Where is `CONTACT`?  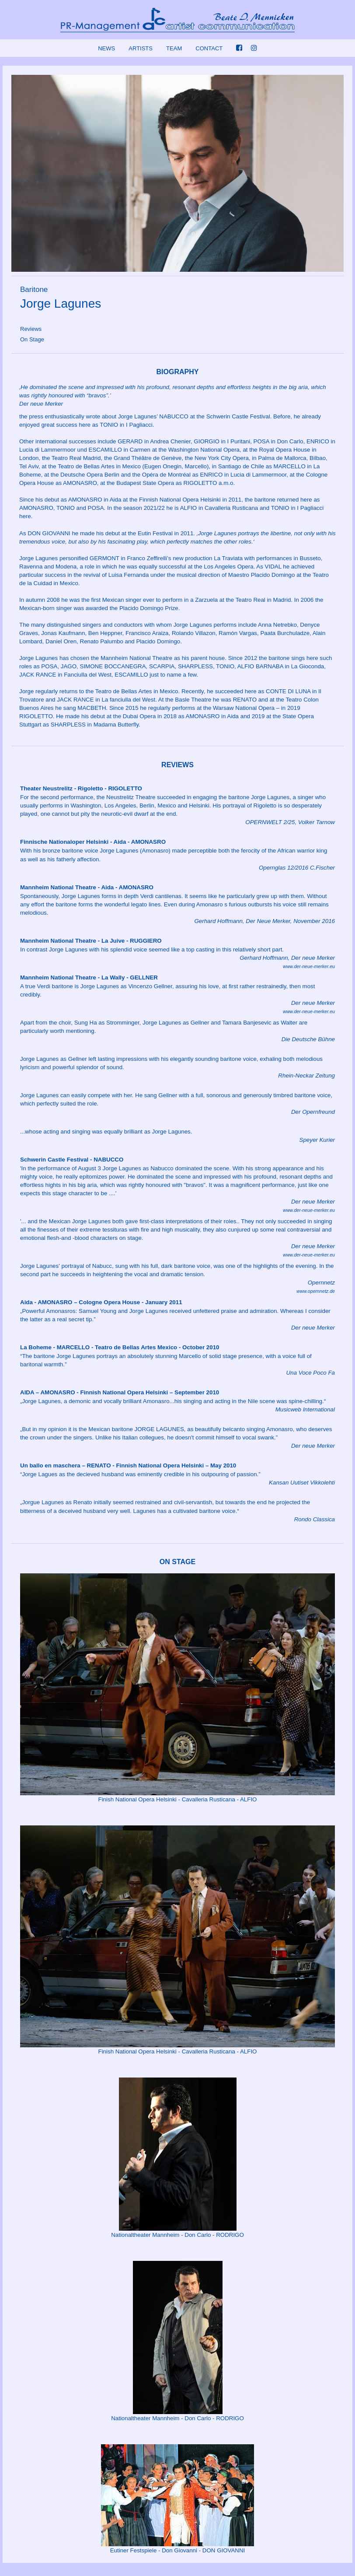 CONTACT is located at coordinates (209, 48).